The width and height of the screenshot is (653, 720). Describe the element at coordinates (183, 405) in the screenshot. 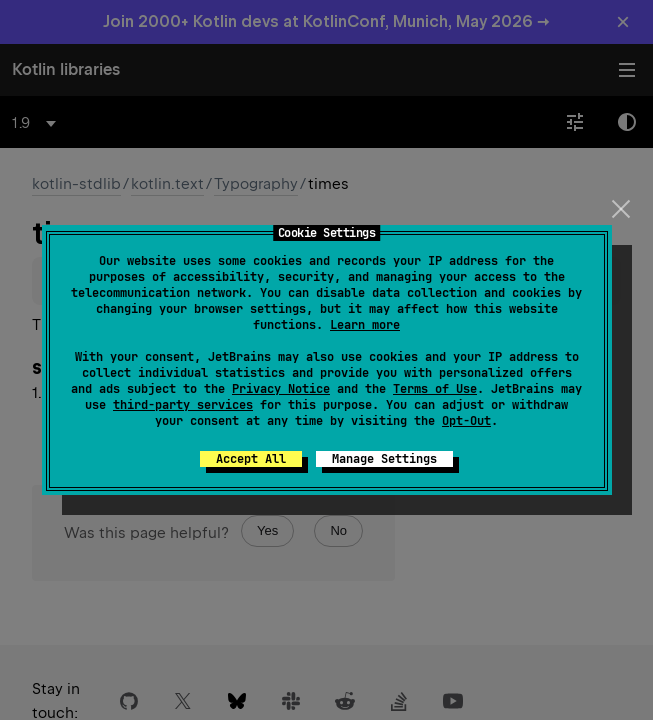

I see `third-party services` at that location.